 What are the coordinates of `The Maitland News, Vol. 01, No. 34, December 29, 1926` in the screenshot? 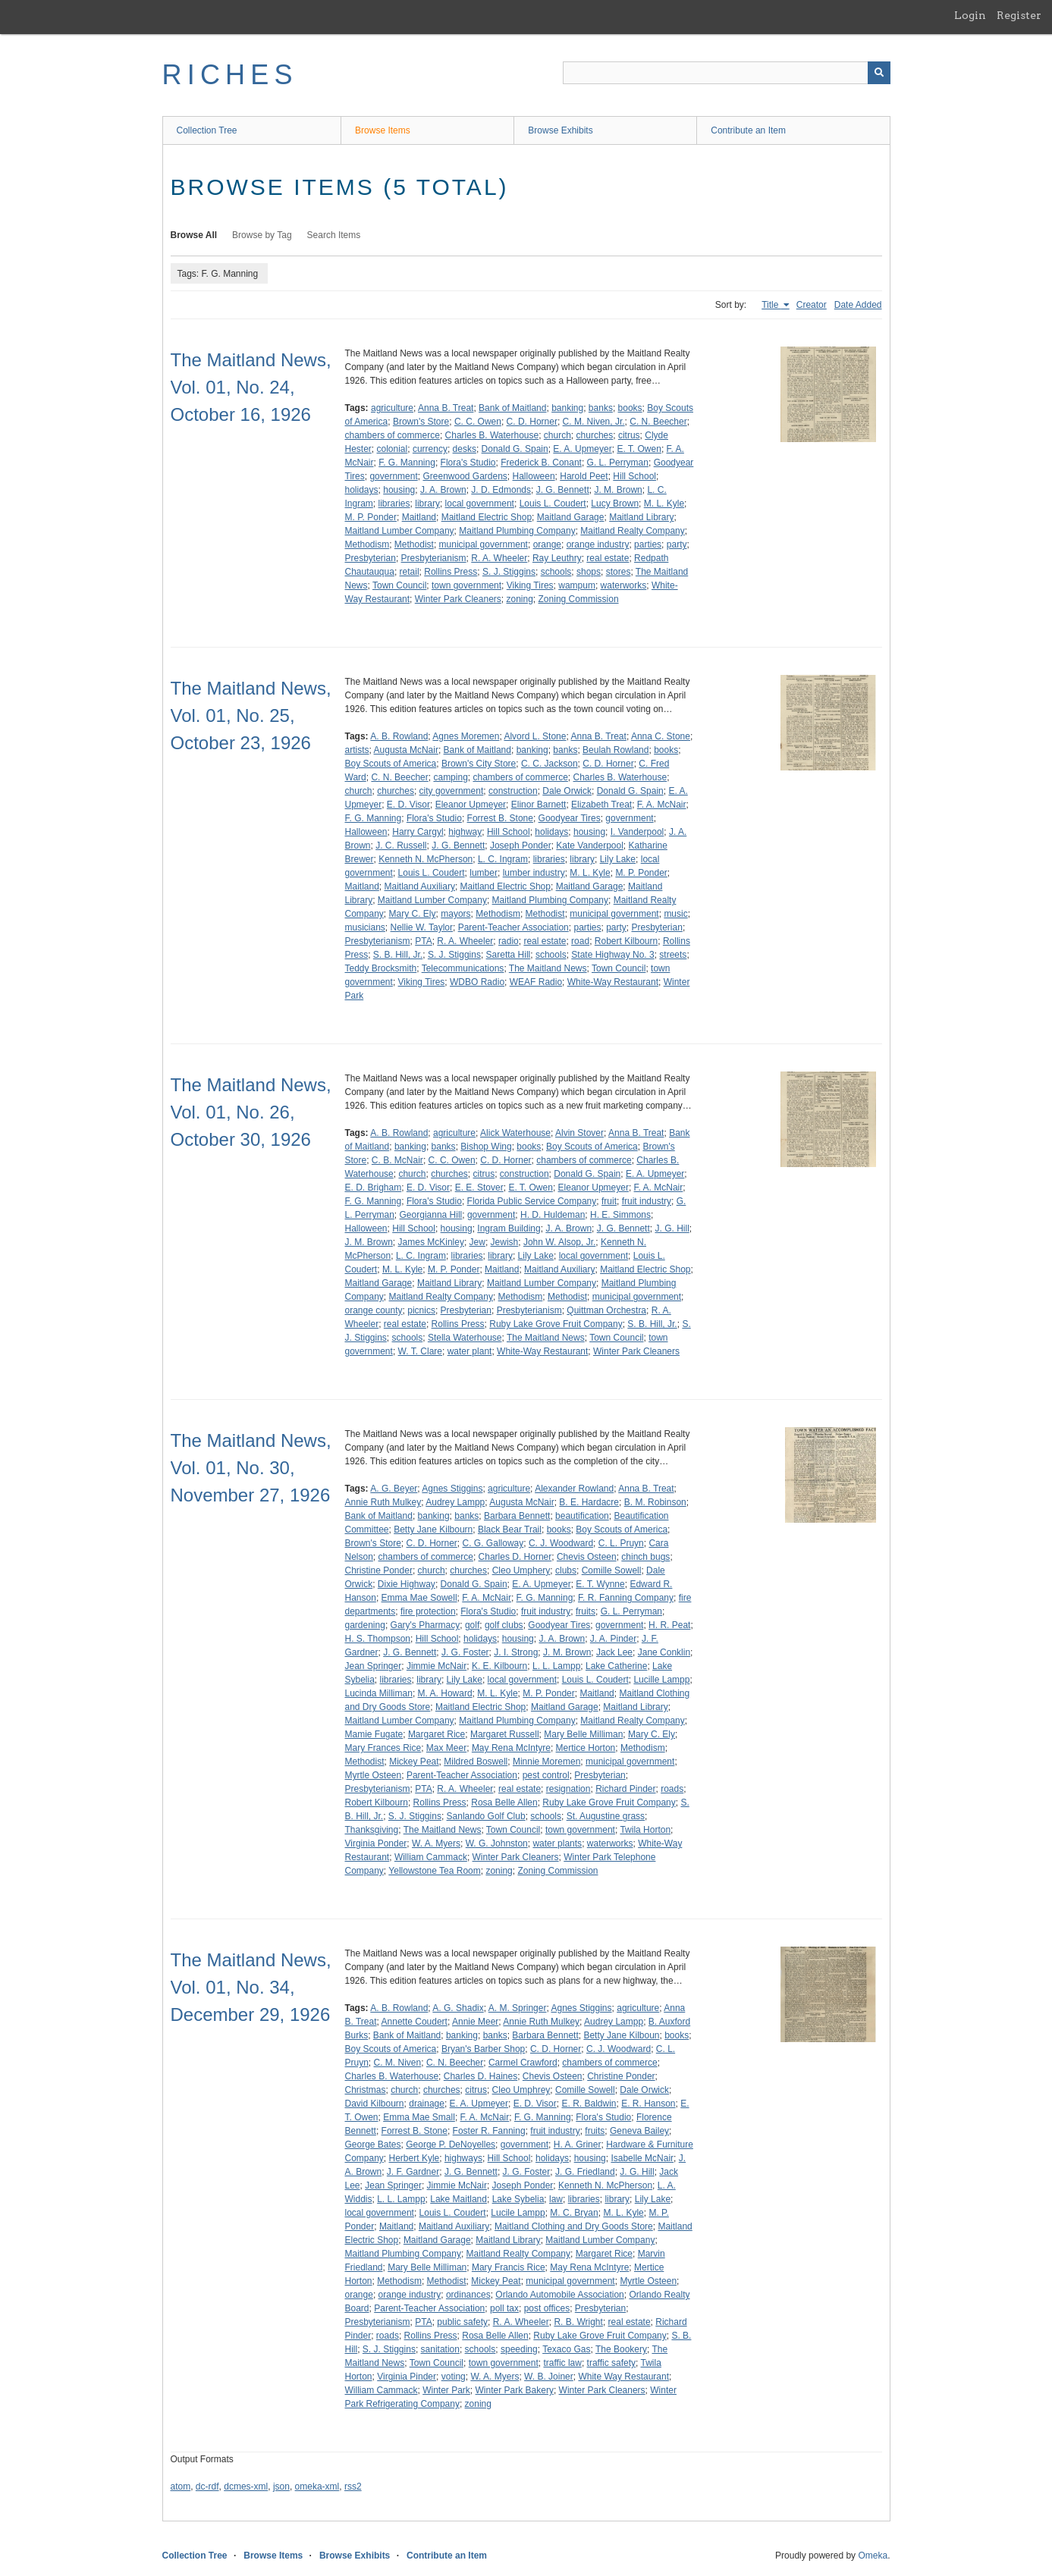 It's located at (251, 1987).